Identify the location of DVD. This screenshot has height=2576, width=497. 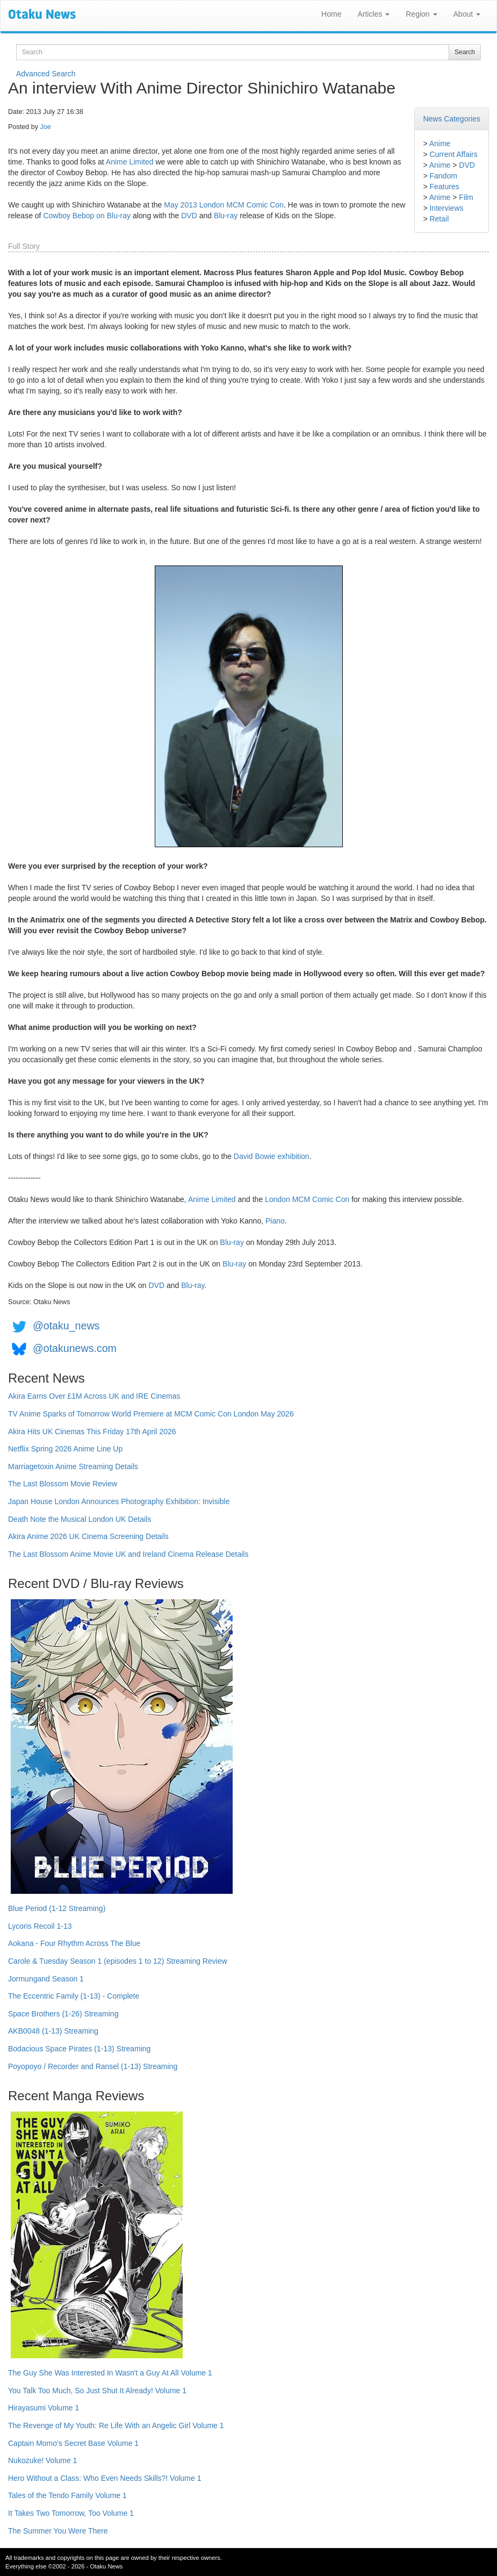
(467, 165).